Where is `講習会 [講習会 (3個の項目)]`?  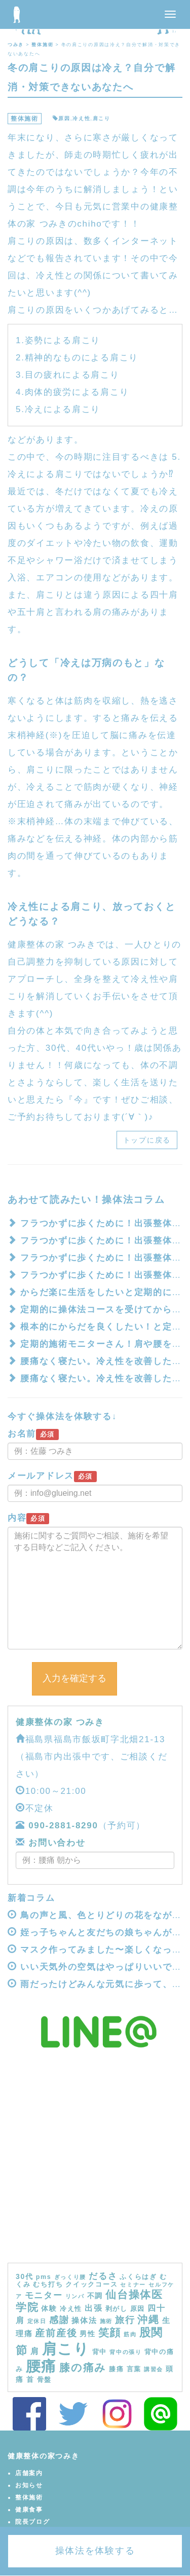
講習会 [講習会 (3個の項目)] is located at coordinates (153, 2369).